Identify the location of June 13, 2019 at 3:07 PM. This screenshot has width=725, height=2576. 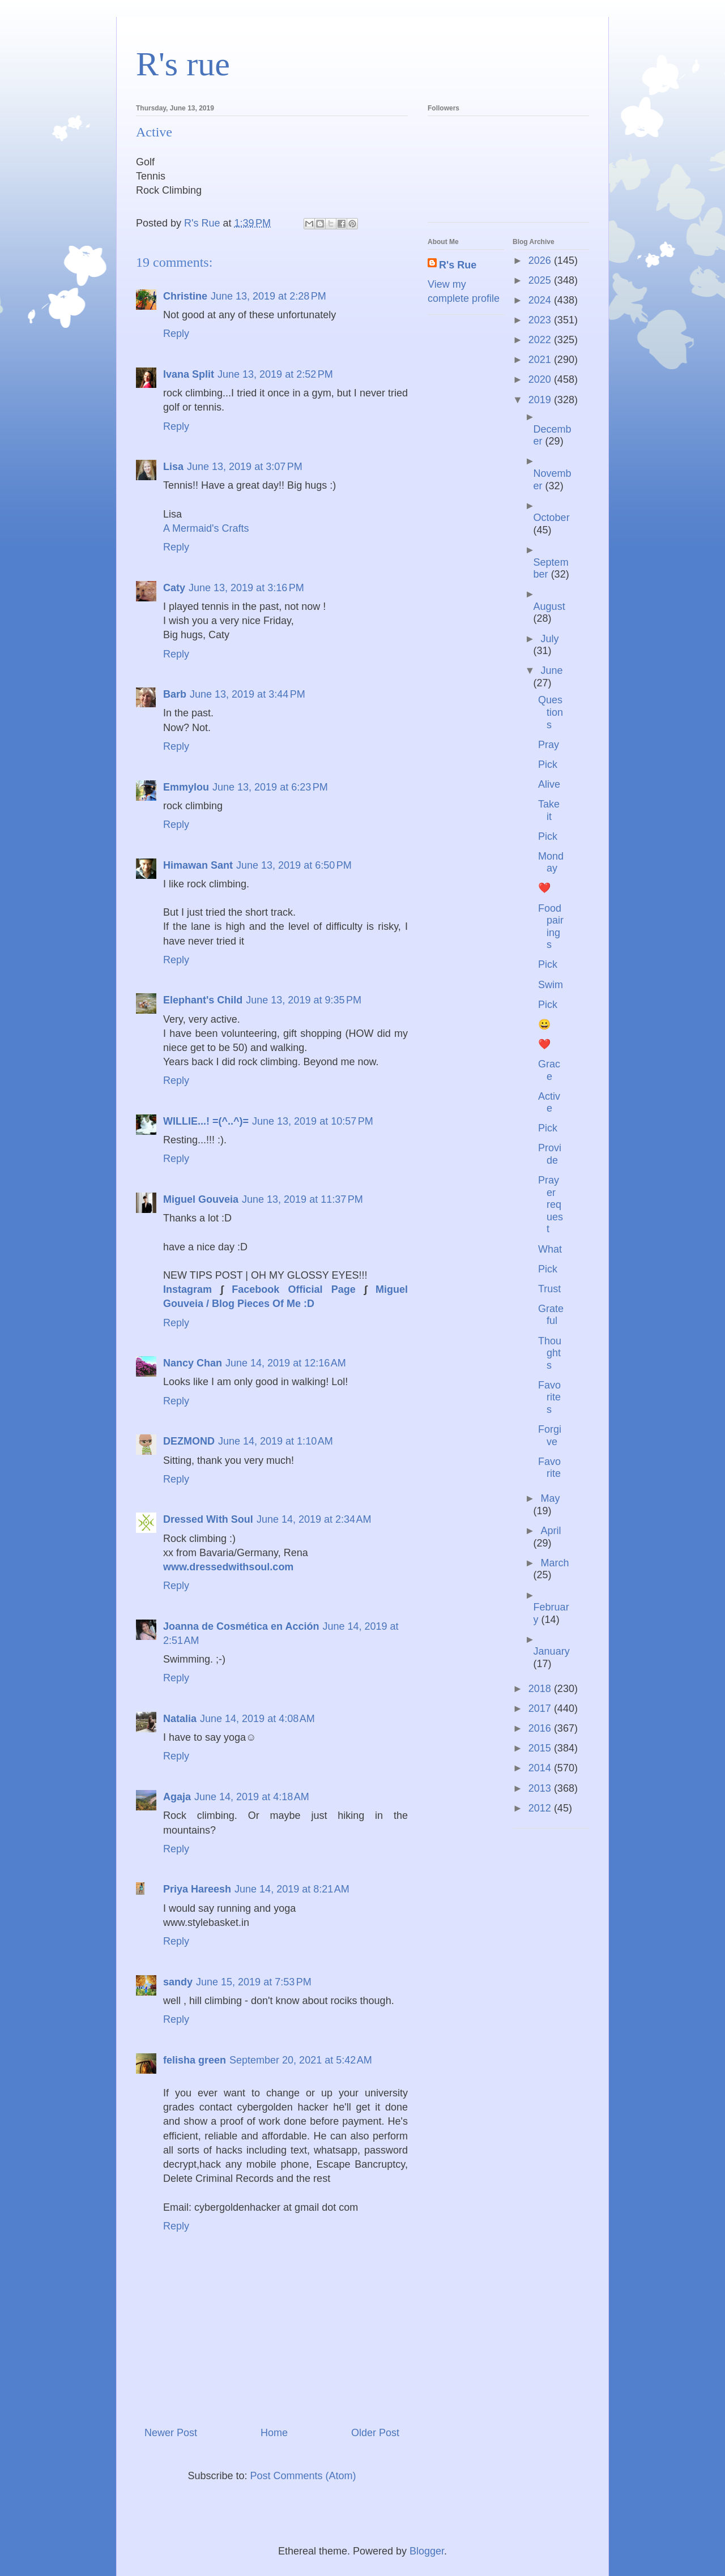
(244, 466).